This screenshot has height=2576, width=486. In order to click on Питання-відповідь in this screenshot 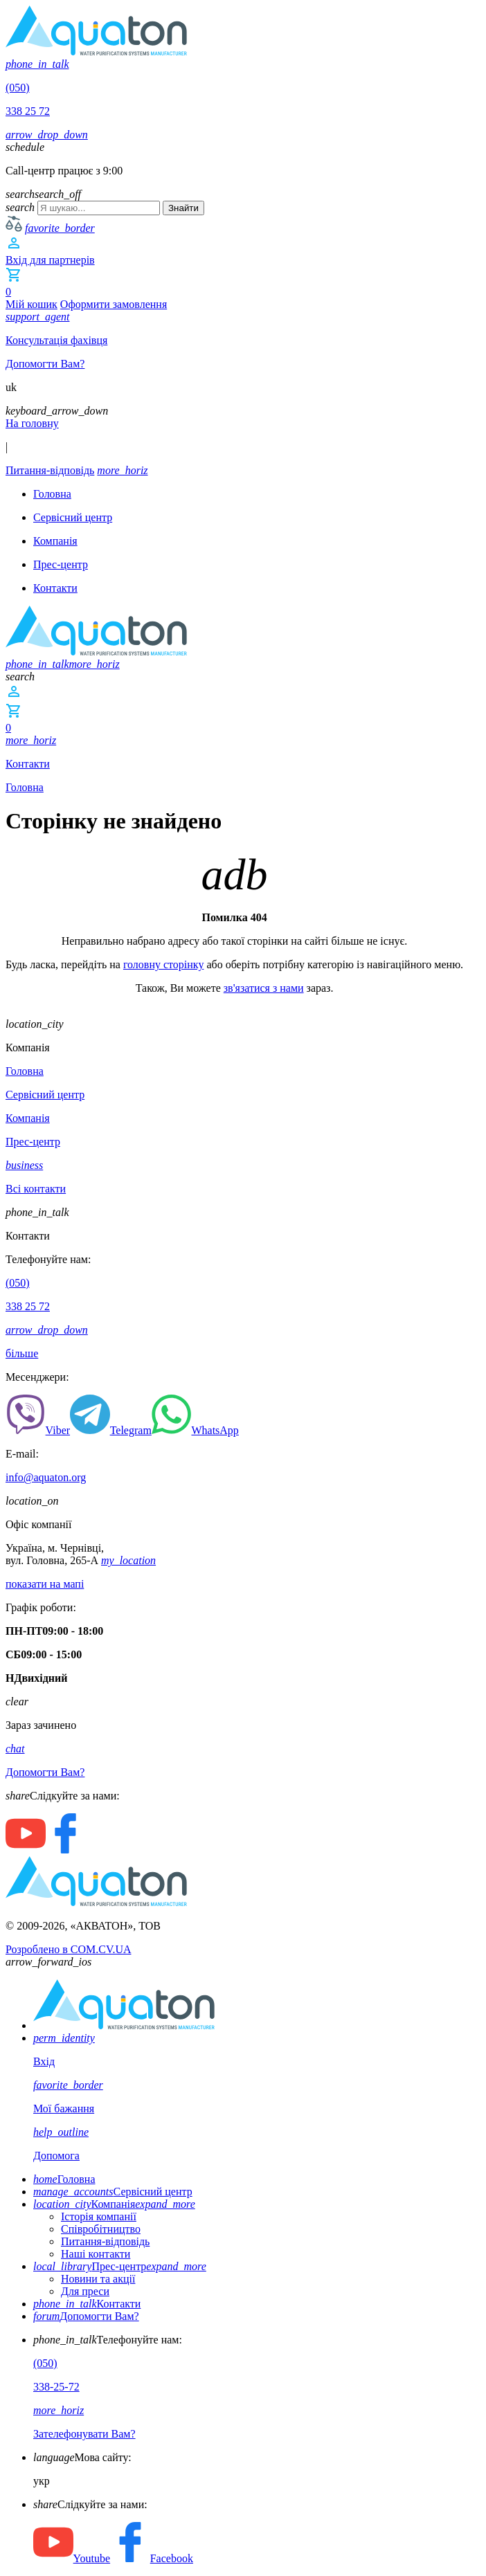, I will do `click(105, 2241)`.